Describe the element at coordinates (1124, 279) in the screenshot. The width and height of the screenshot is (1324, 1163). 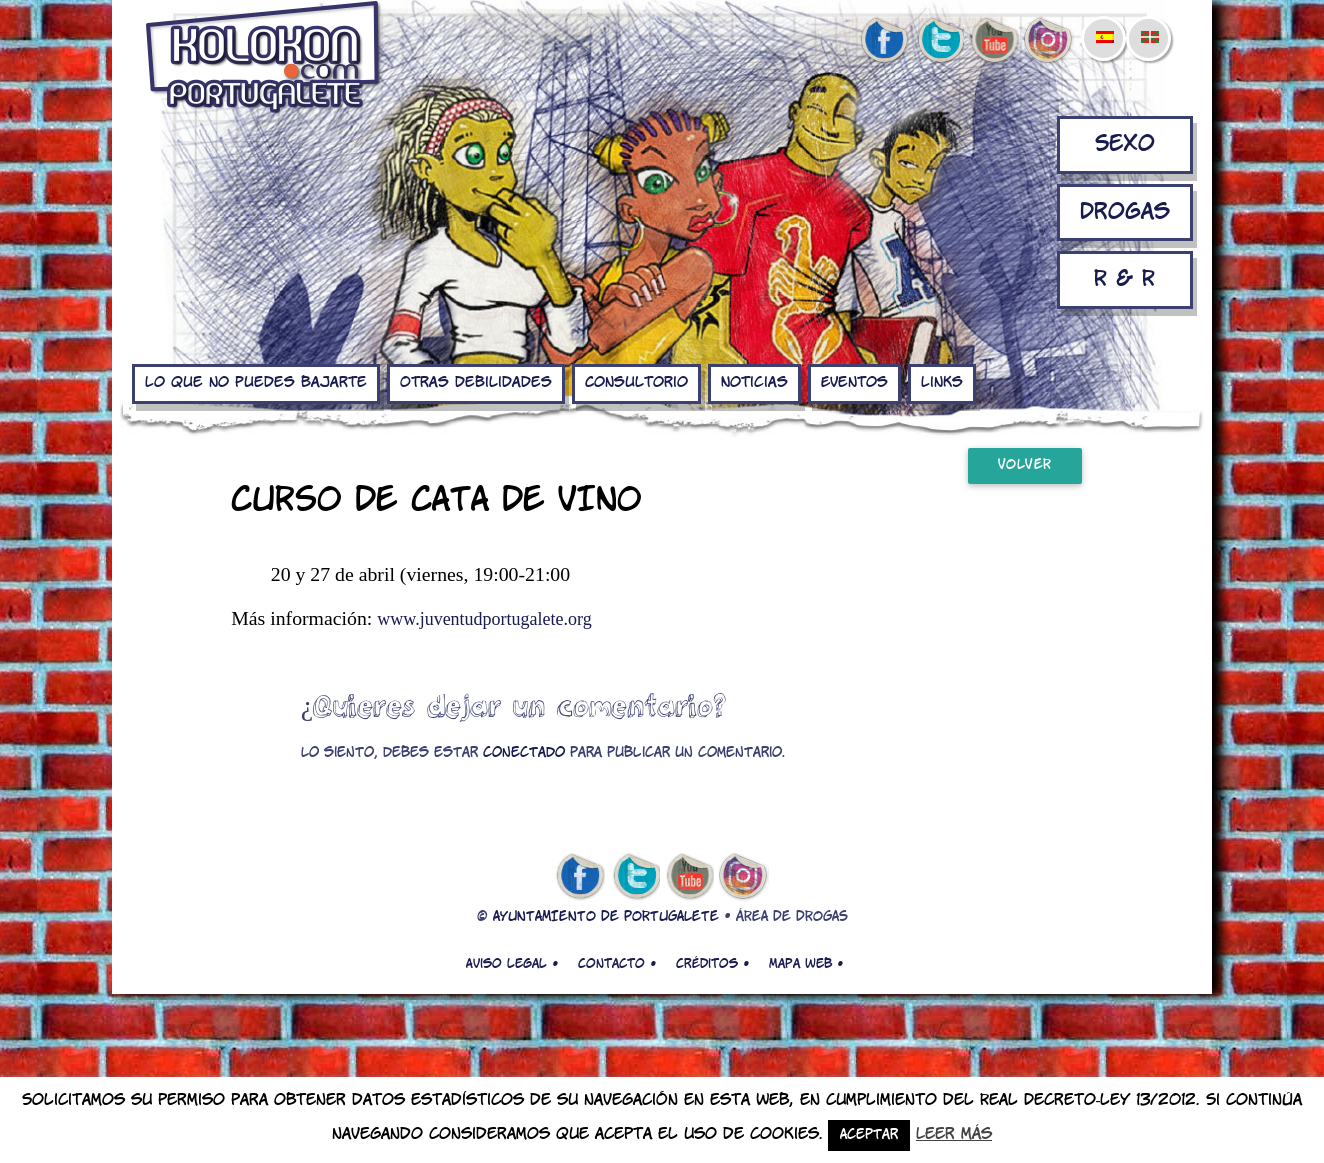
I see `R & R` at that location.